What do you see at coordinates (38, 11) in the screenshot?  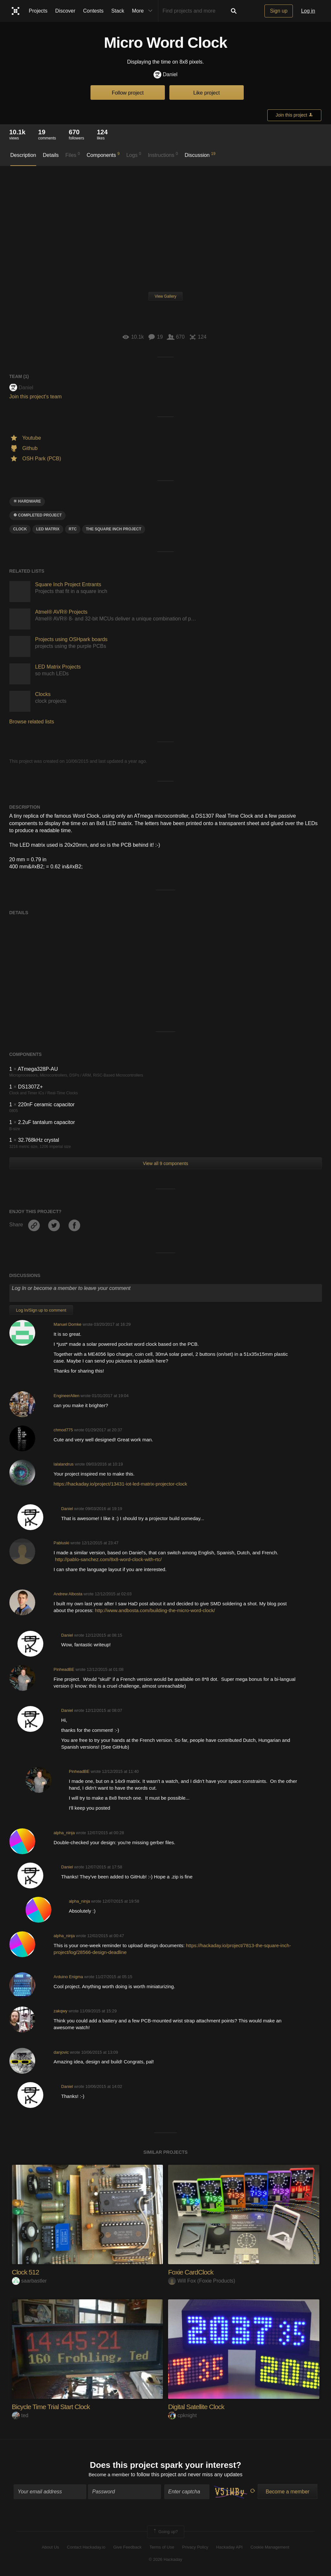 I see `Projects` at bounding box center [38, 11].